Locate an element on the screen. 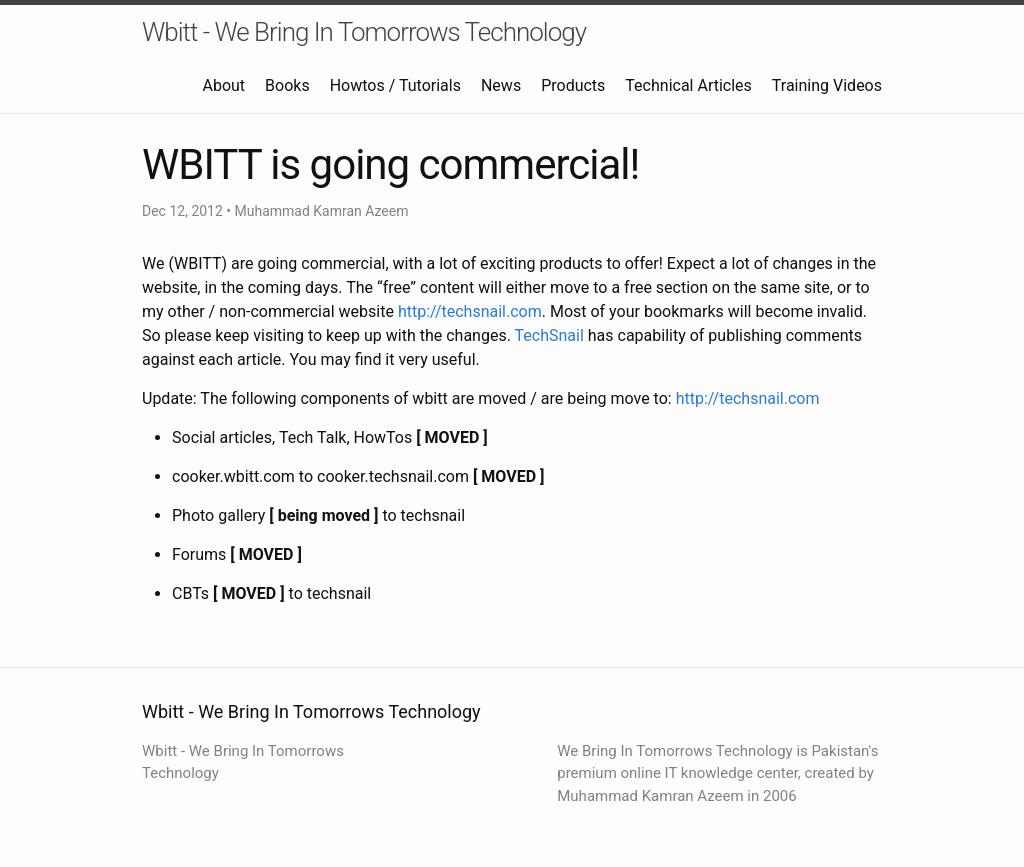 This screenshot has height=867, width=1024. Technical Articles is located at coordinates (688, 85).